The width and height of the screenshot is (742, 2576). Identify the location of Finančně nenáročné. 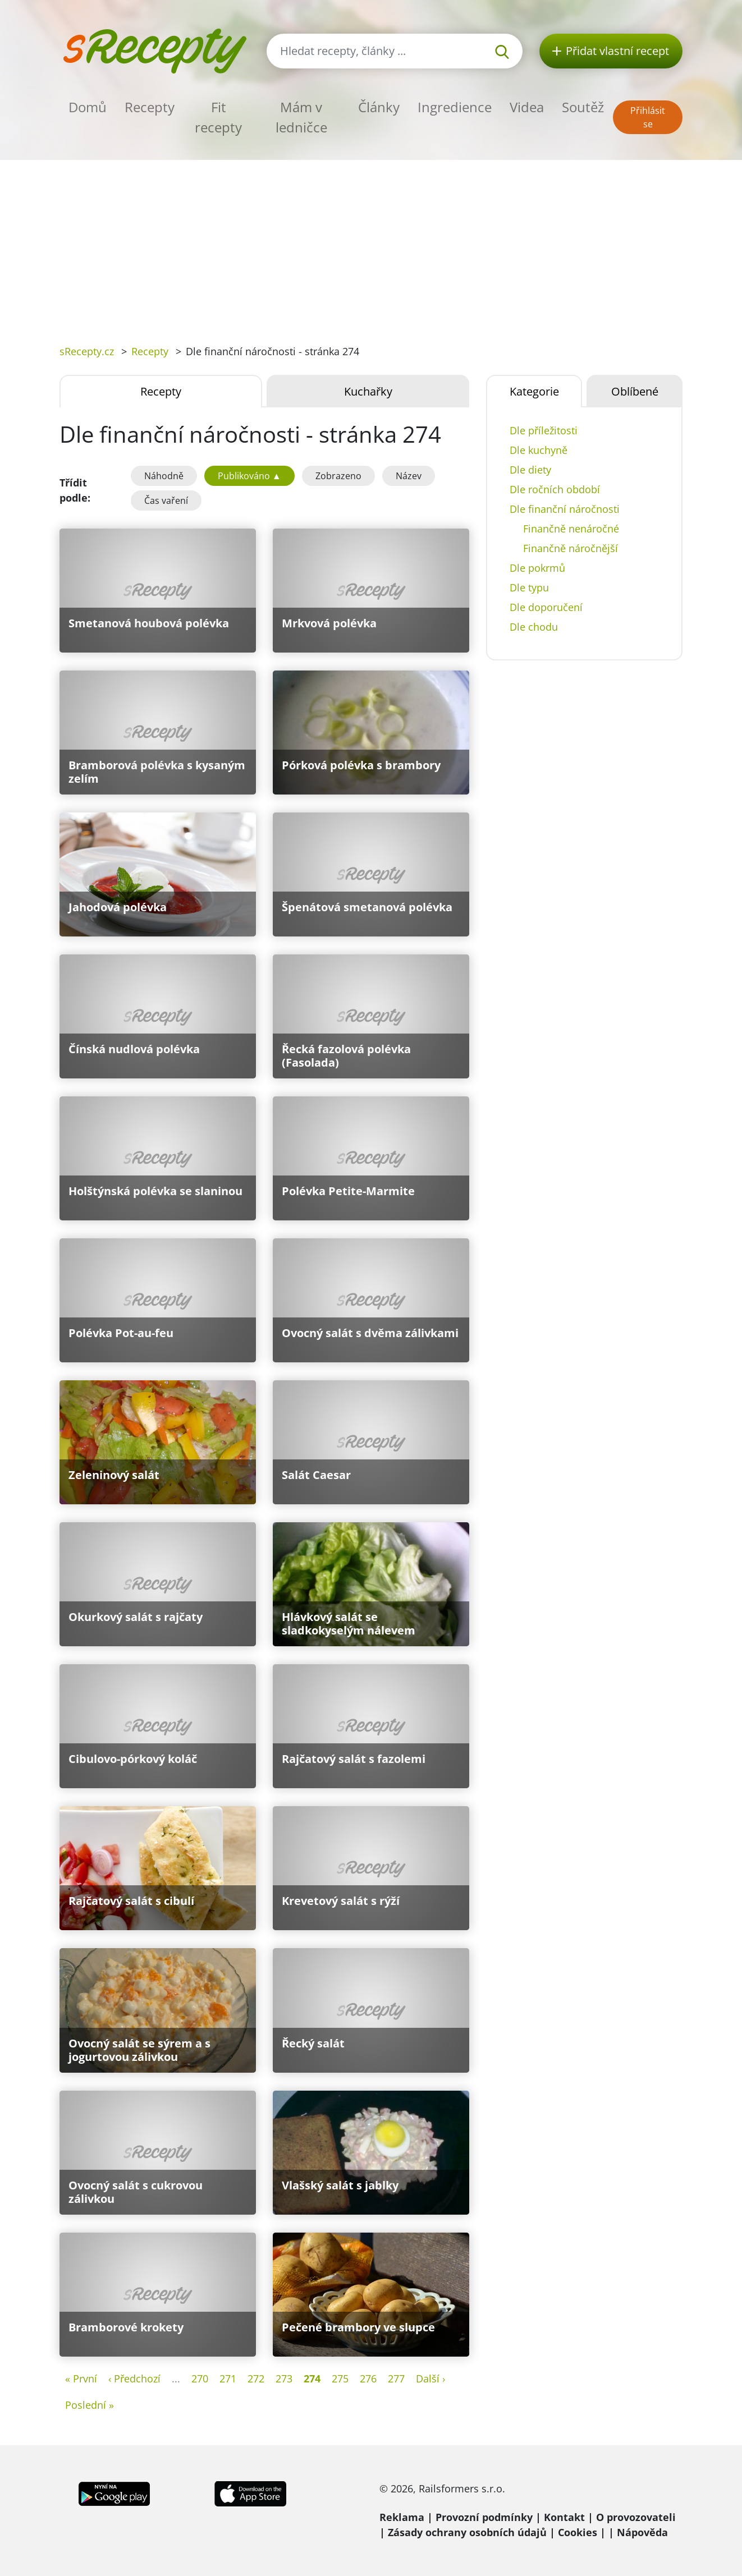
(571, 528).